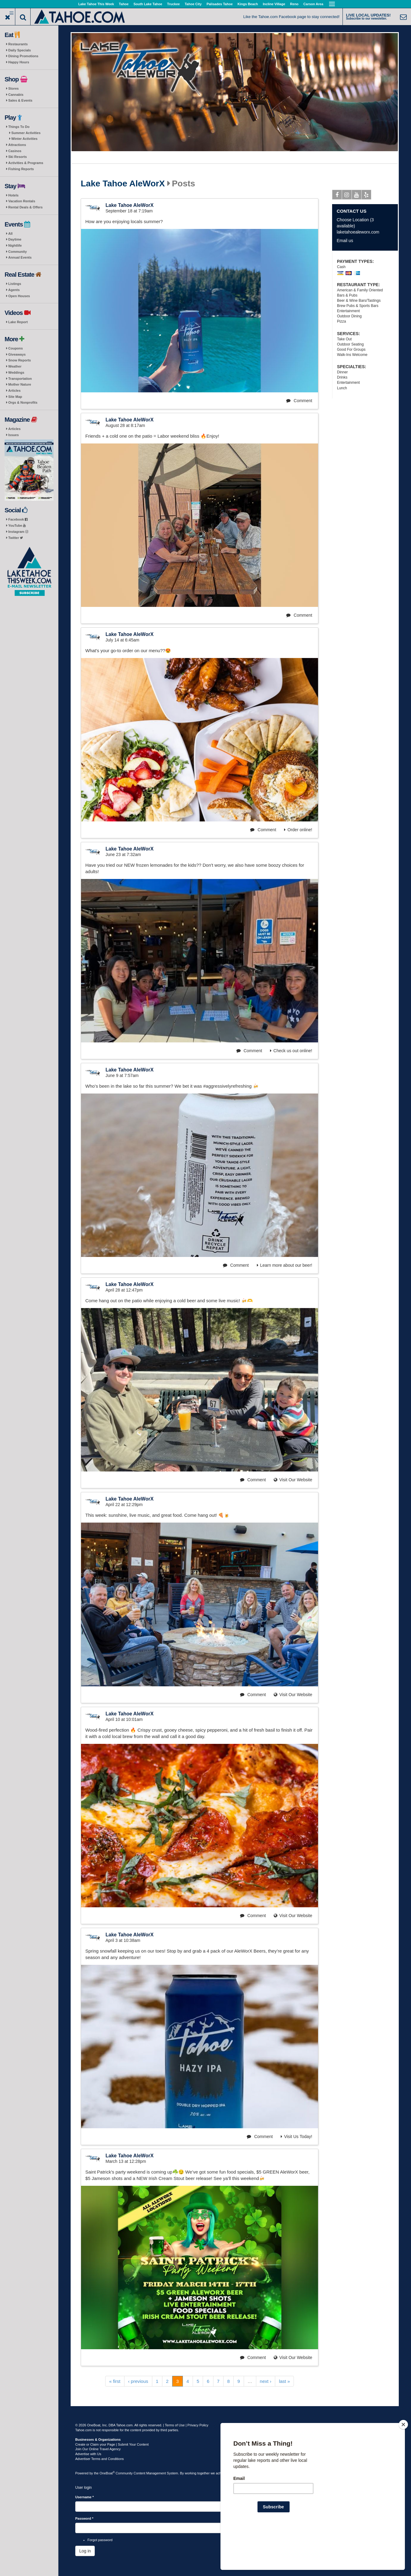 The width and height of the screenshot is (411, 2576). What do you see at coordinates (17, 354) in the screenshot?
I see `Giveaways` at bounding box center [17, 354].